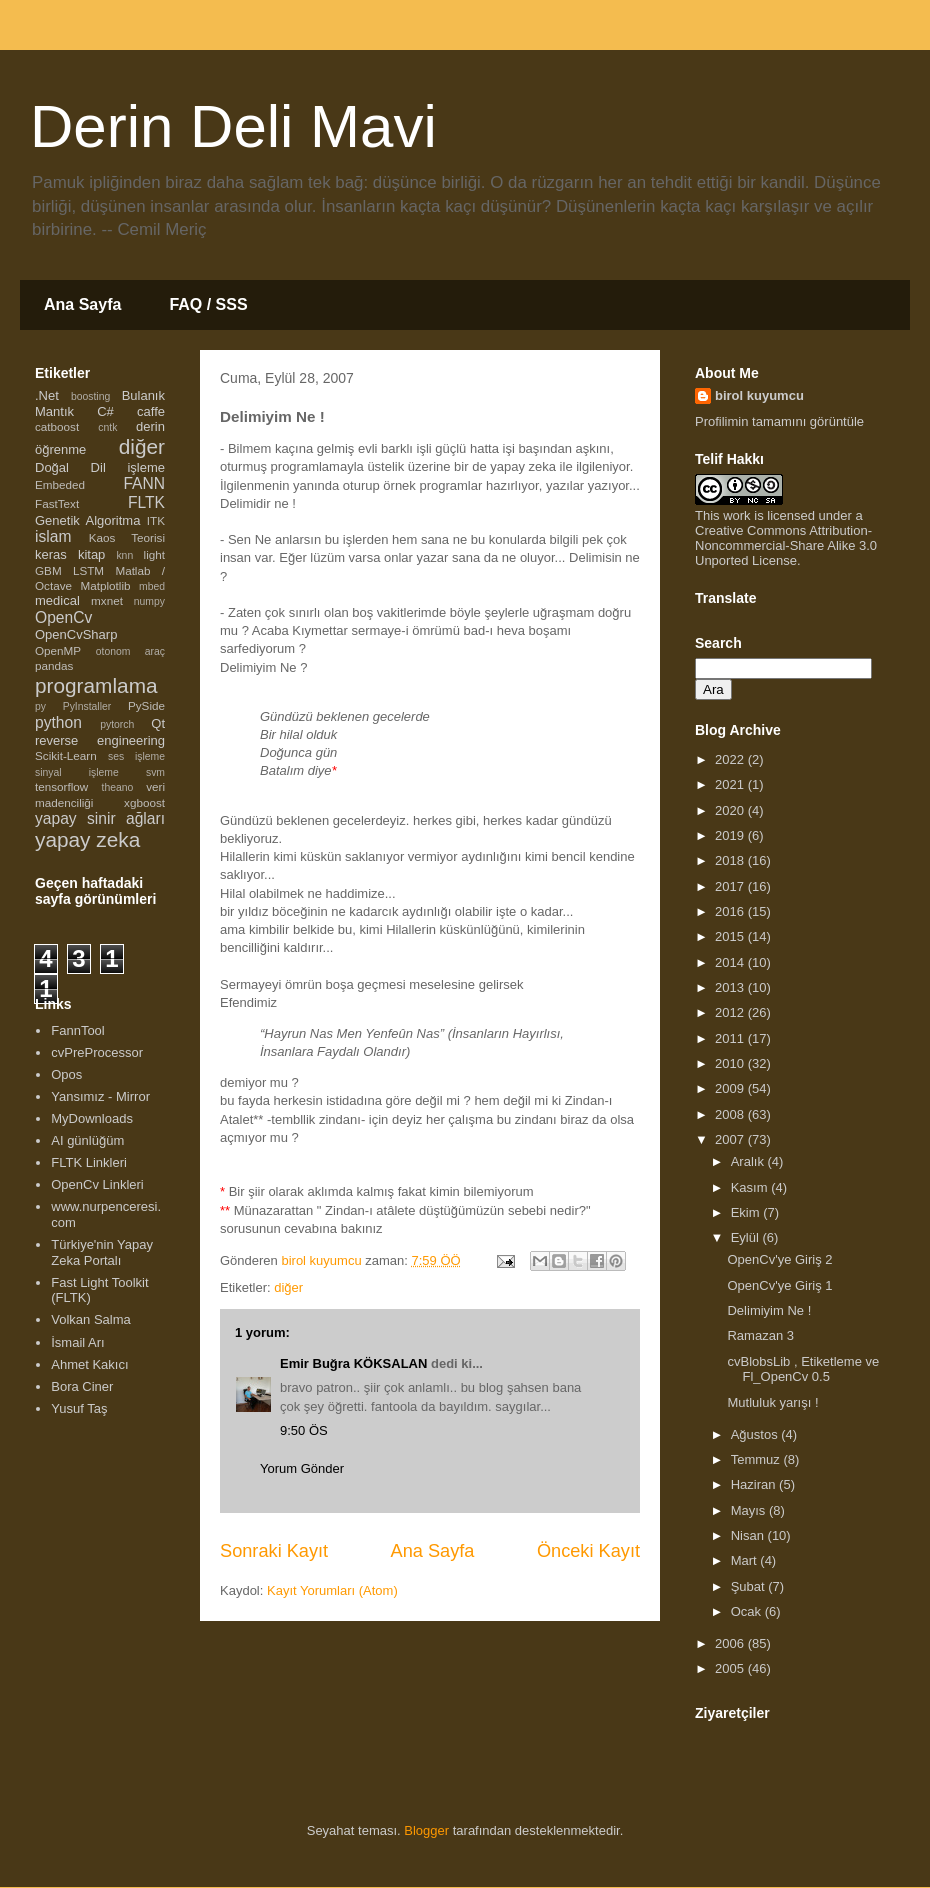  I want to click on yapay zeka, so click(87, 839).